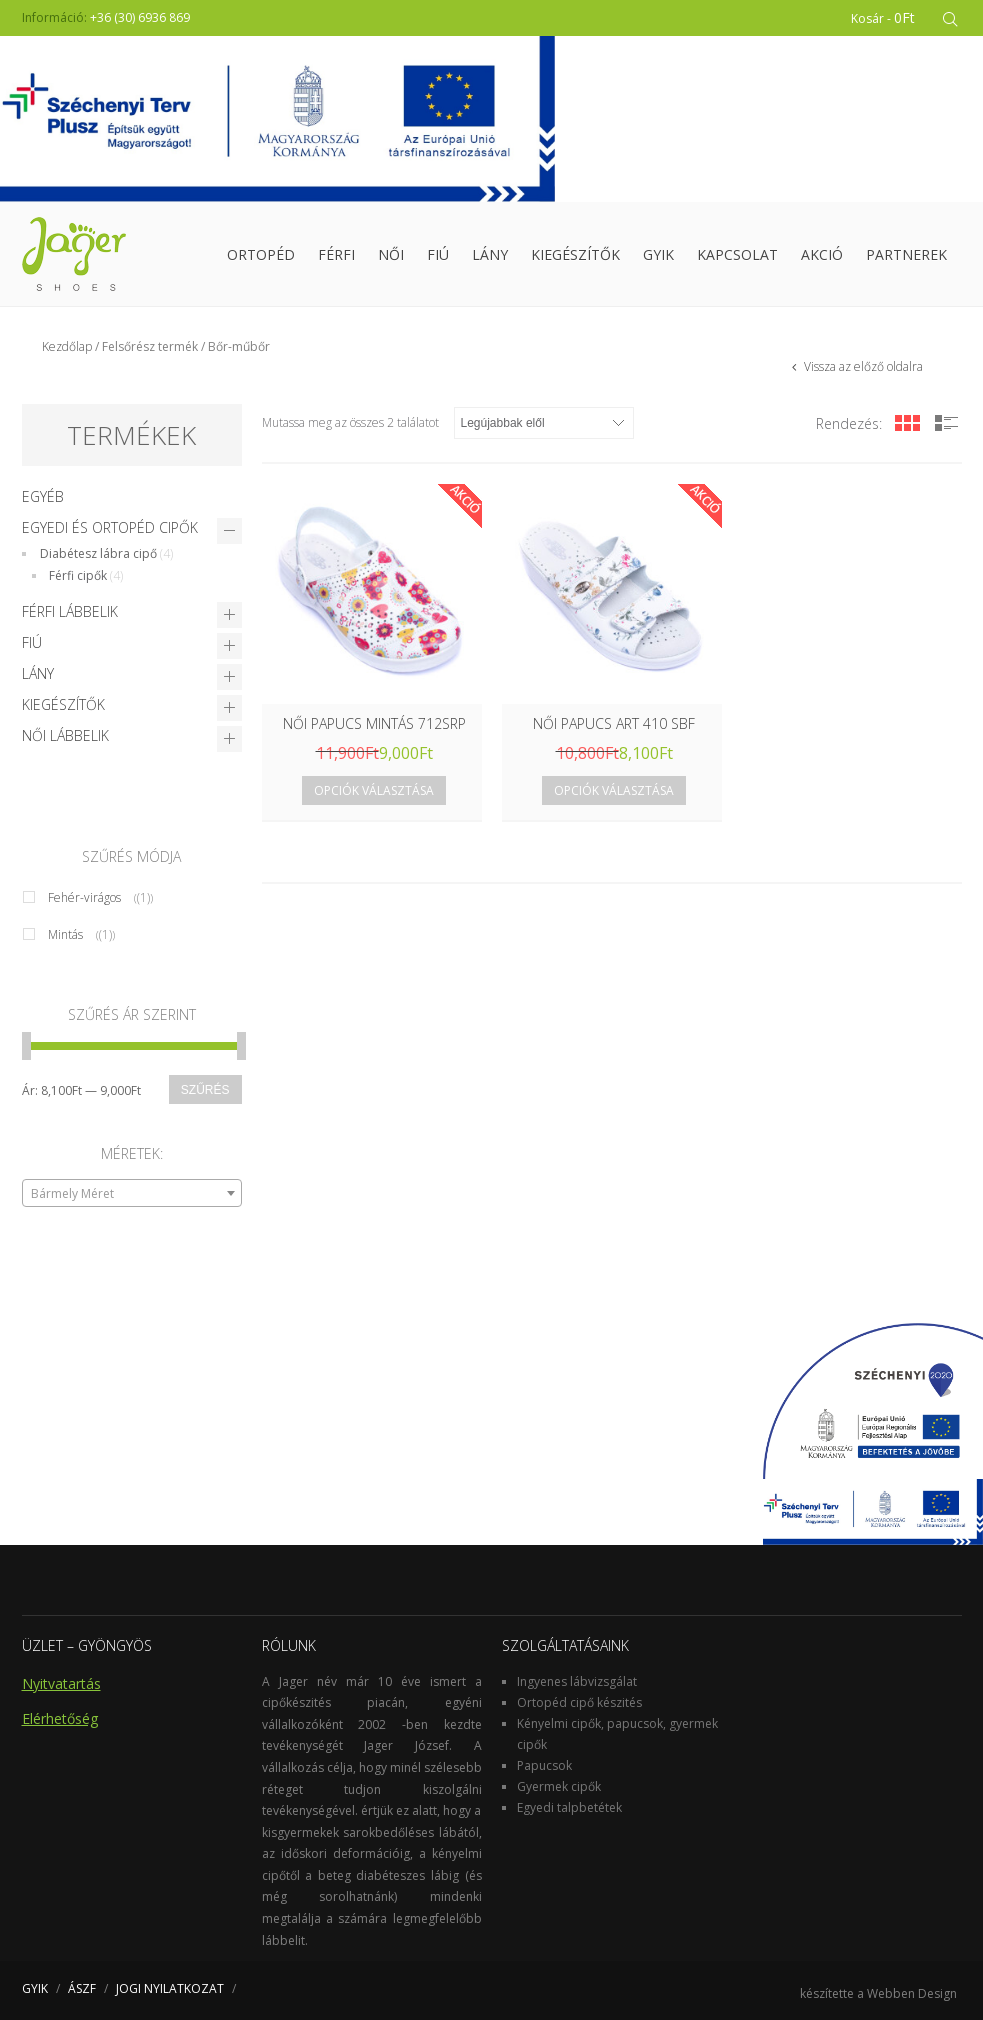 The width and height of the screenshot is (983, 2020). What do you see at coordinates (132, 1193) in the screenshot?
I see `[combobox]` at bounding box center [132, 1193].